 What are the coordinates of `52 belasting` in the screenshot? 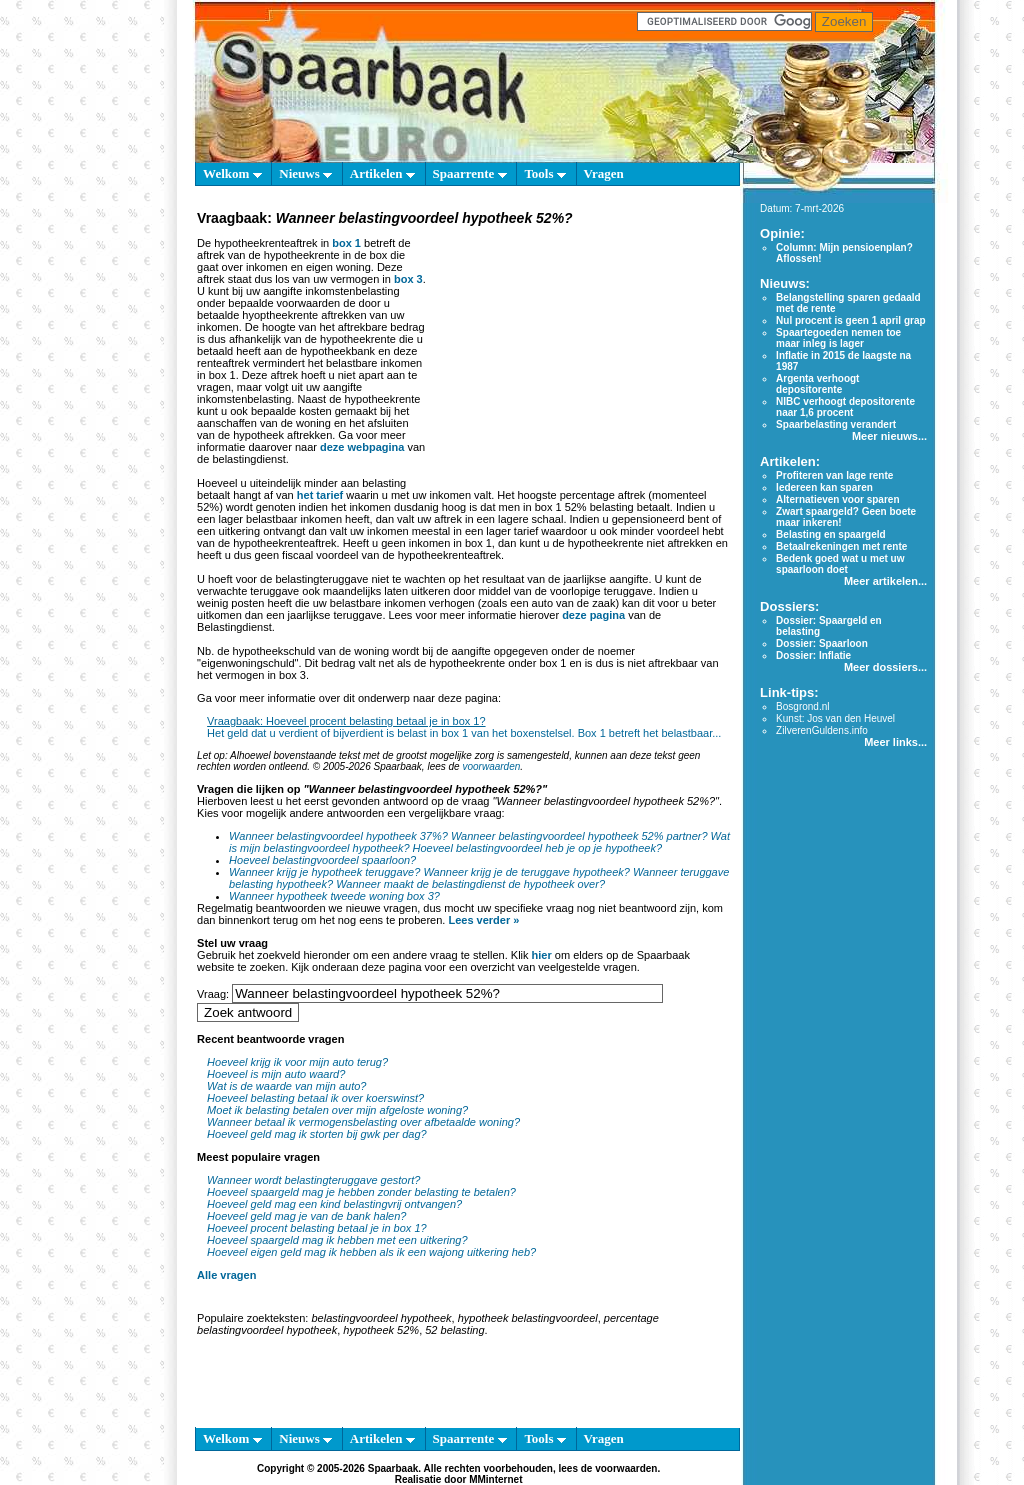 It's located at (454, 1330).